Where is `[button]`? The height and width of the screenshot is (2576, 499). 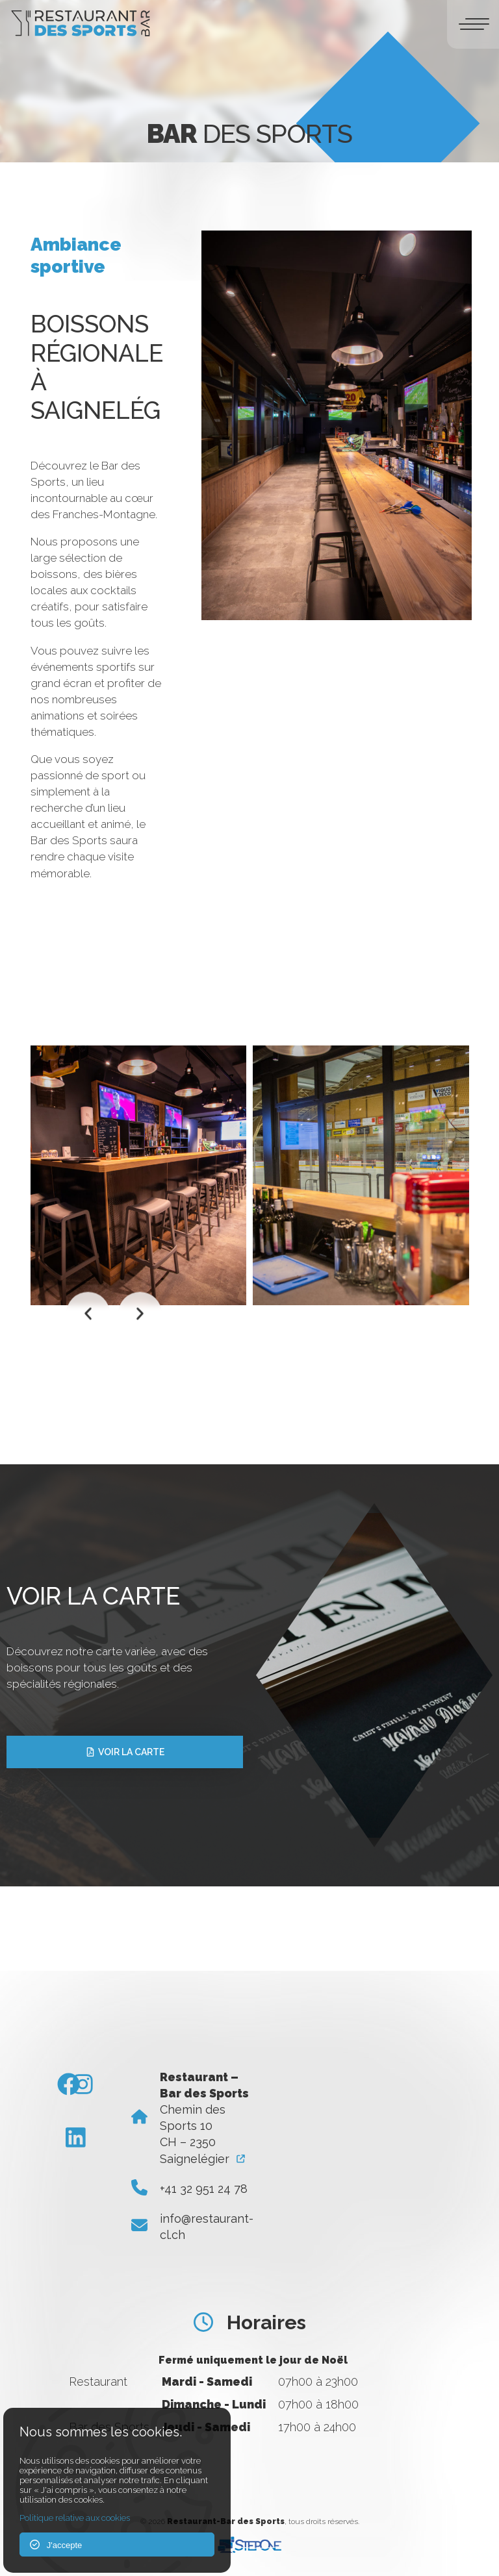
[button] is located at coordinates (88, 1313).